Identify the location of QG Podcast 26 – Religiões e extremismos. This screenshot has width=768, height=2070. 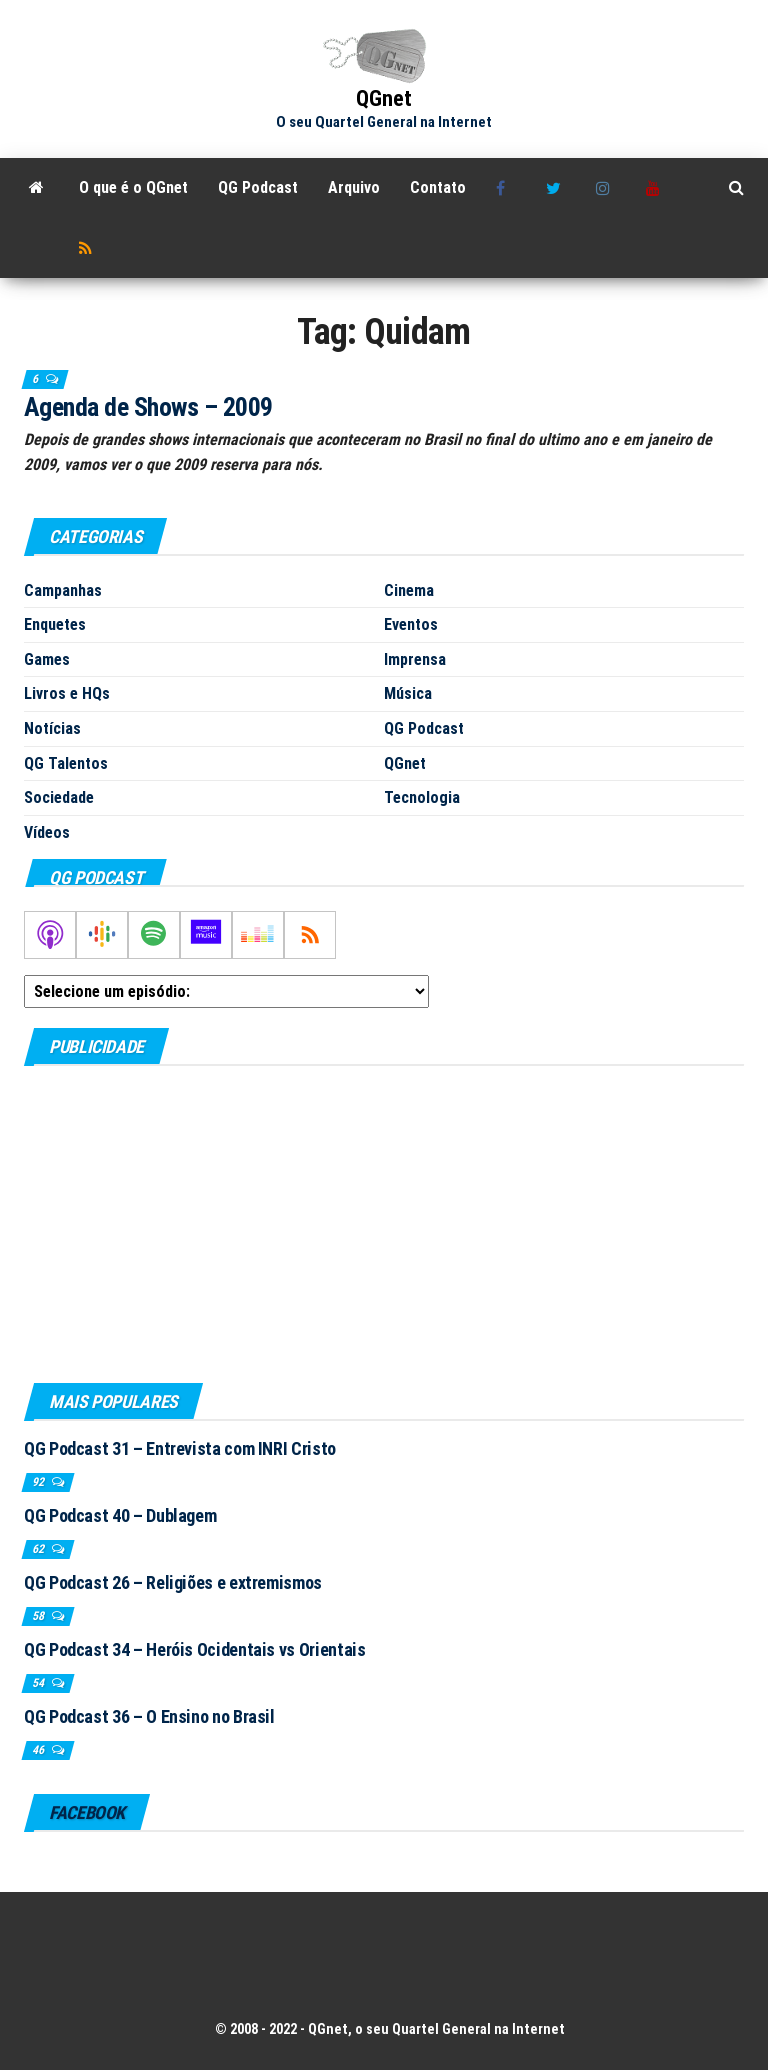
(173, 1582).